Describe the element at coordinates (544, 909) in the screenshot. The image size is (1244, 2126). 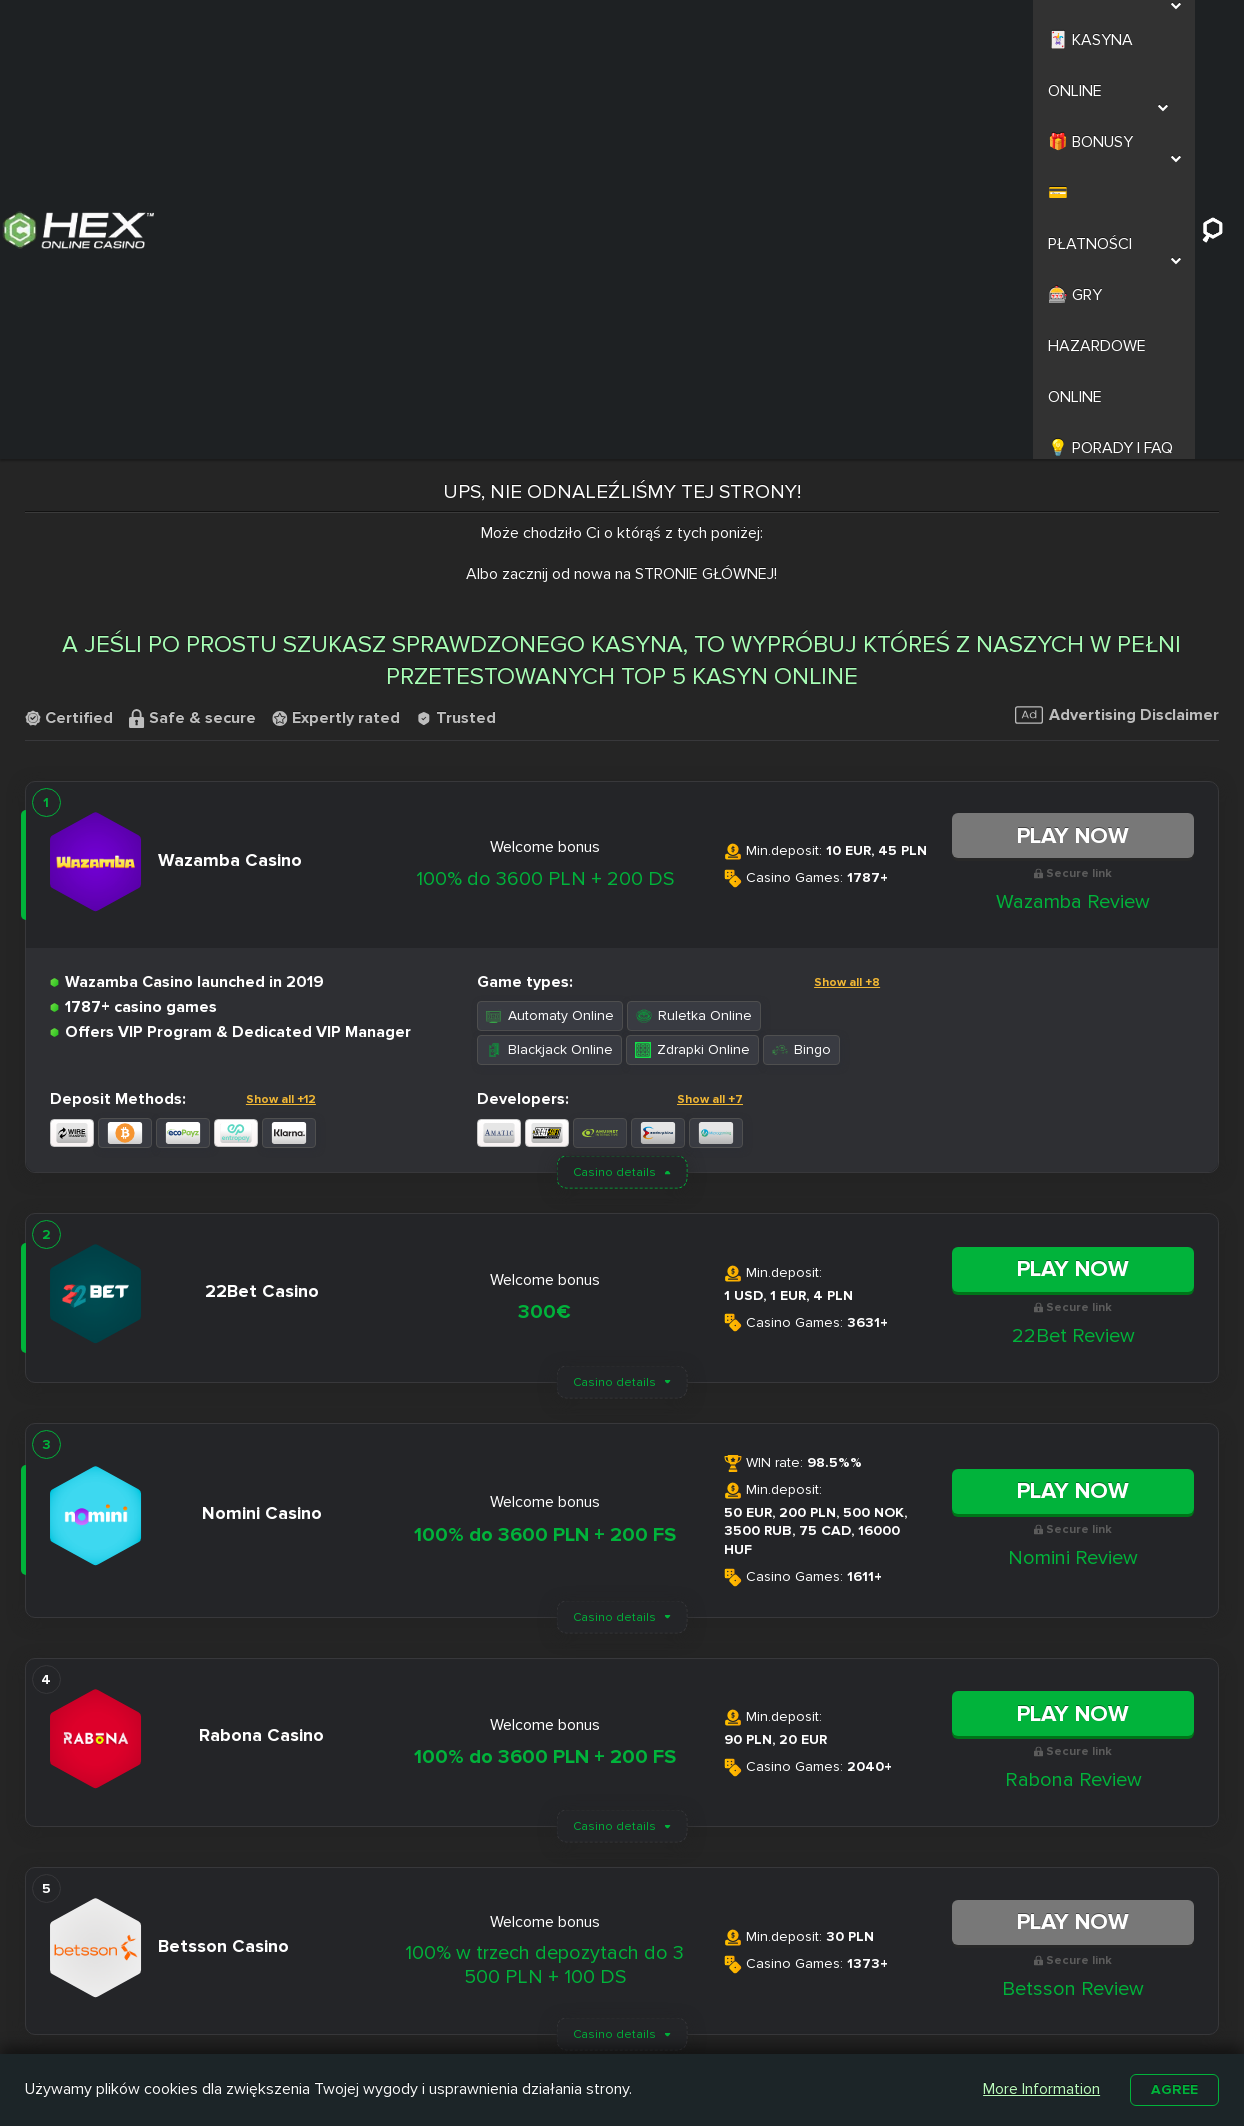
I see `300€` at that location.